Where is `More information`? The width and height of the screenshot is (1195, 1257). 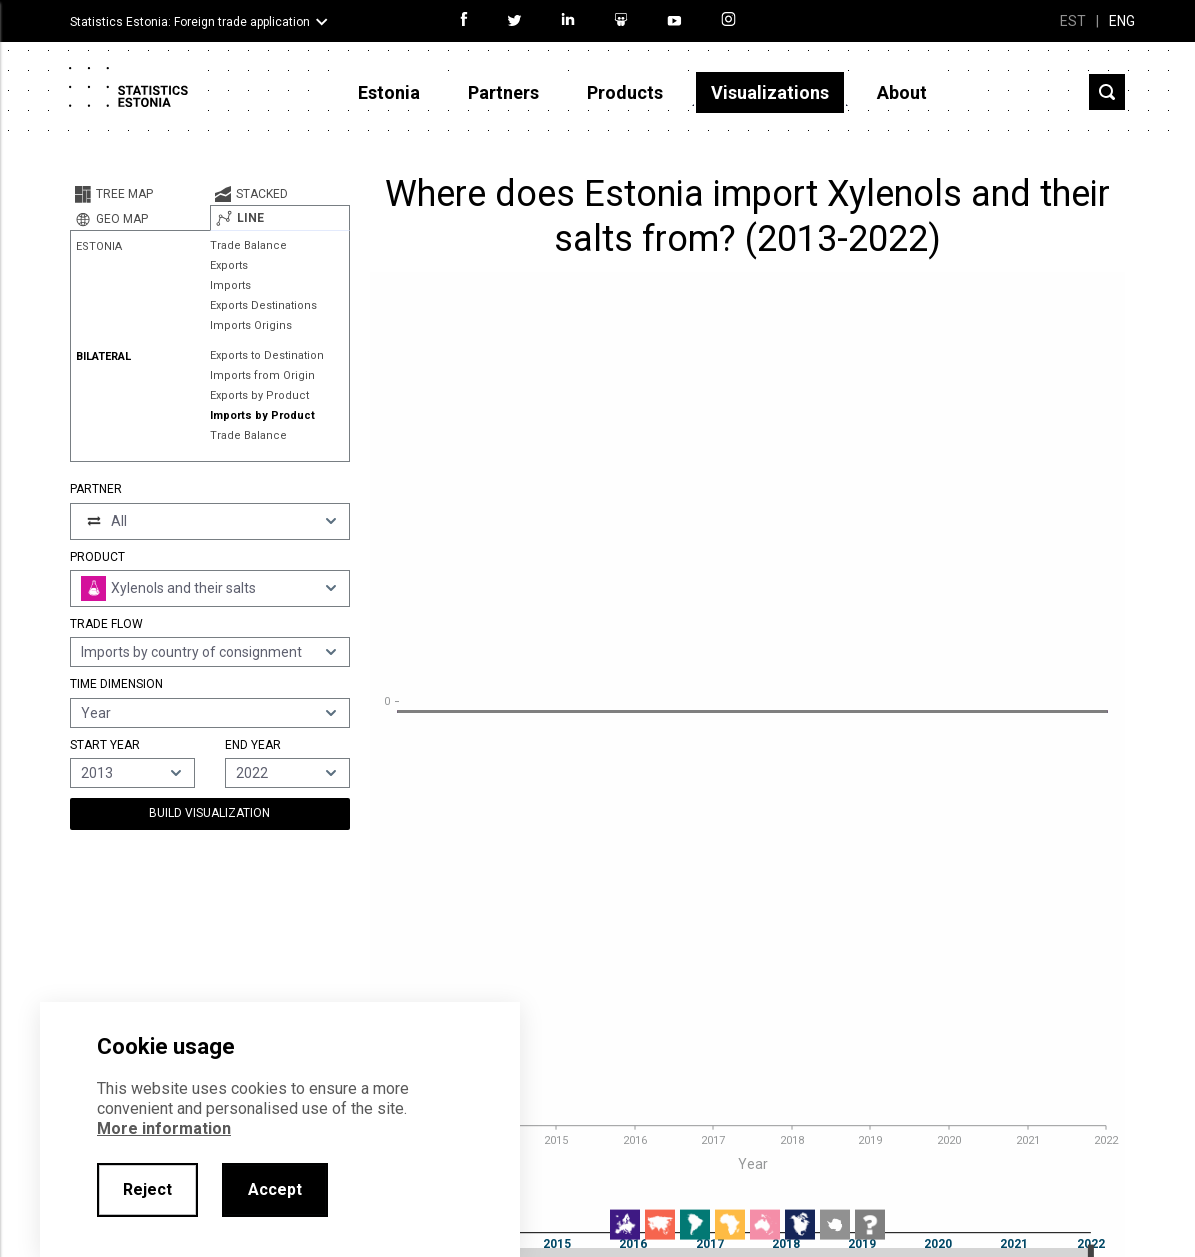
More information is located at coordinates (164, 1128).